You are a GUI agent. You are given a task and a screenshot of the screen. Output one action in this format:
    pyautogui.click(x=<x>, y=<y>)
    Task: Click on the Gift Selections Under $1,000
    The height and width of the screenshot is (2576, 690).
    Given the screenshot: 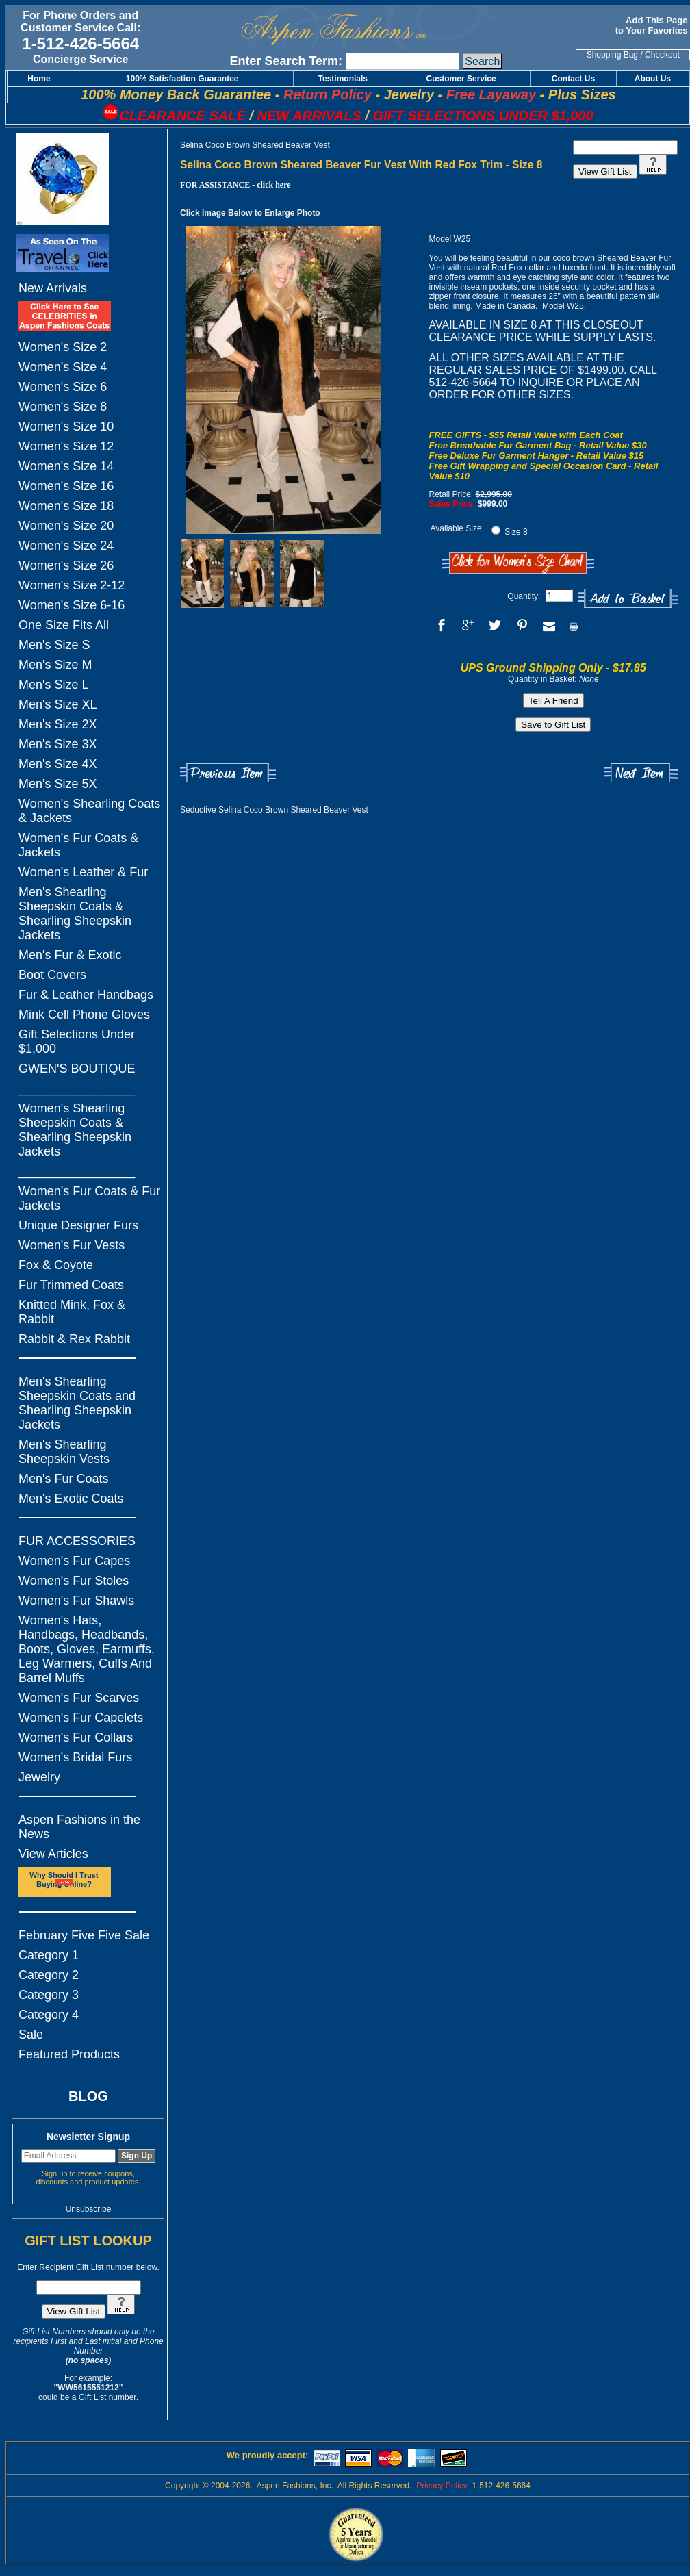 What is the action you would take?
    pyautogui.click(x=76, y=1042)
    